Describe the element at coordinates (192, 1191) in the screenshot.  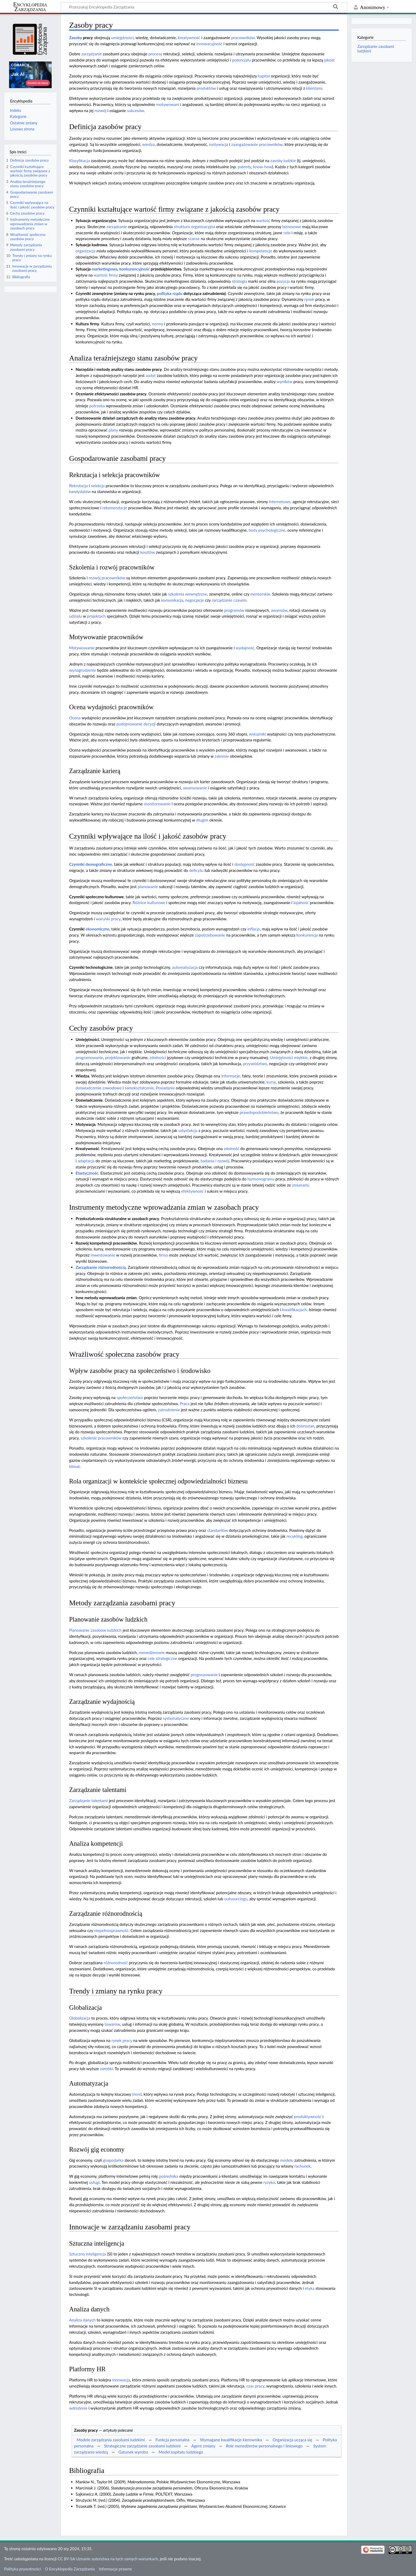
I see `efektywność` at that location.